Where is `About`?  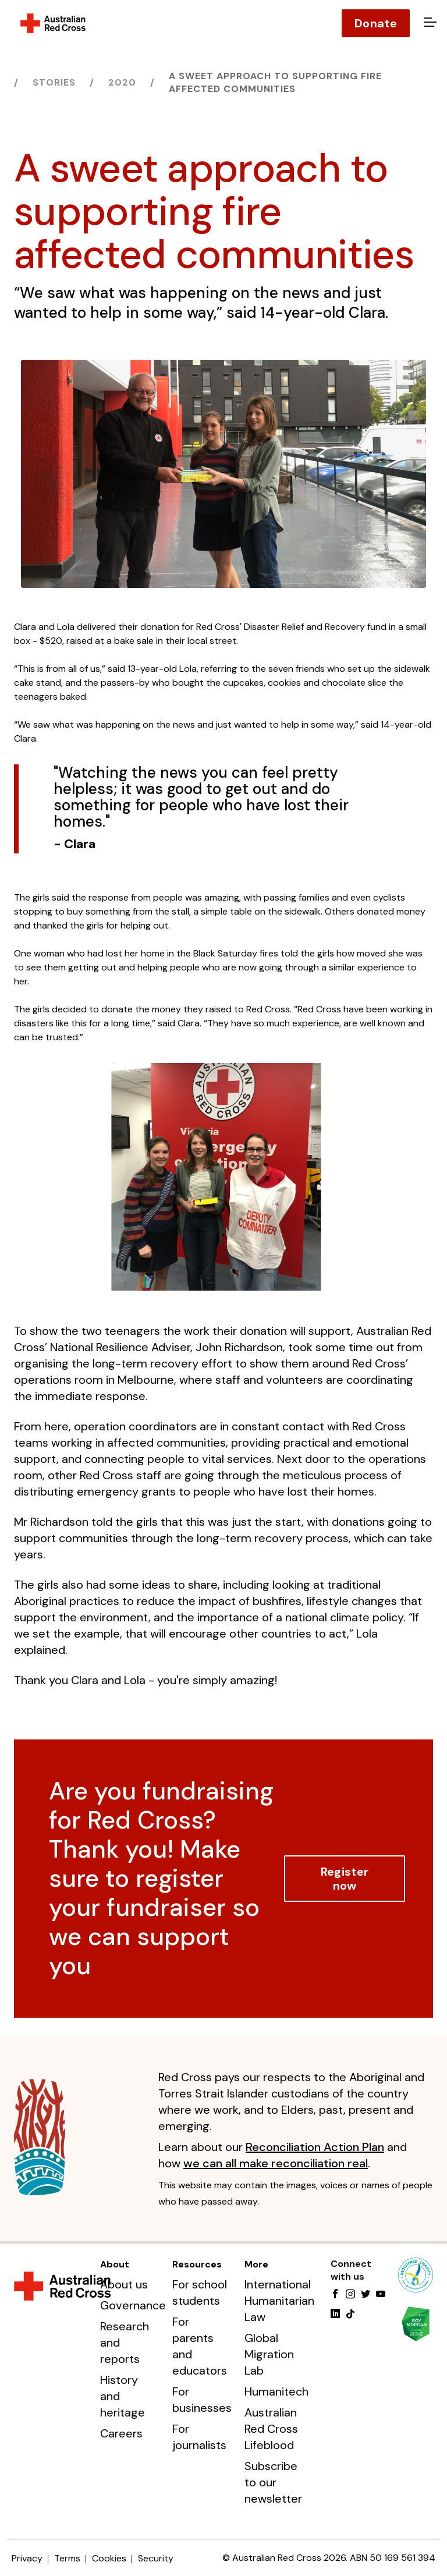 About is located at coordinates (114, 2264).